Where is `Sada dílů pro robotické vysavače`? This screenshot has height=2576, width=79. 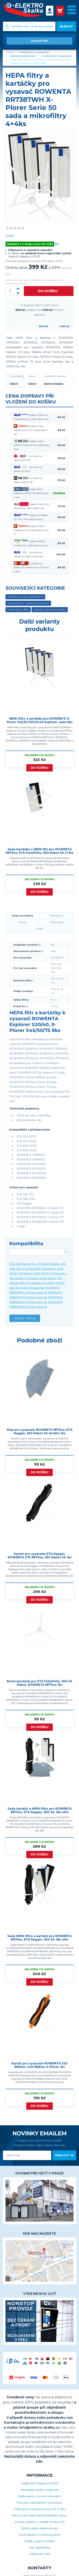
Sada dílů pro robotické vysavače is located at coordinates (28, 603).